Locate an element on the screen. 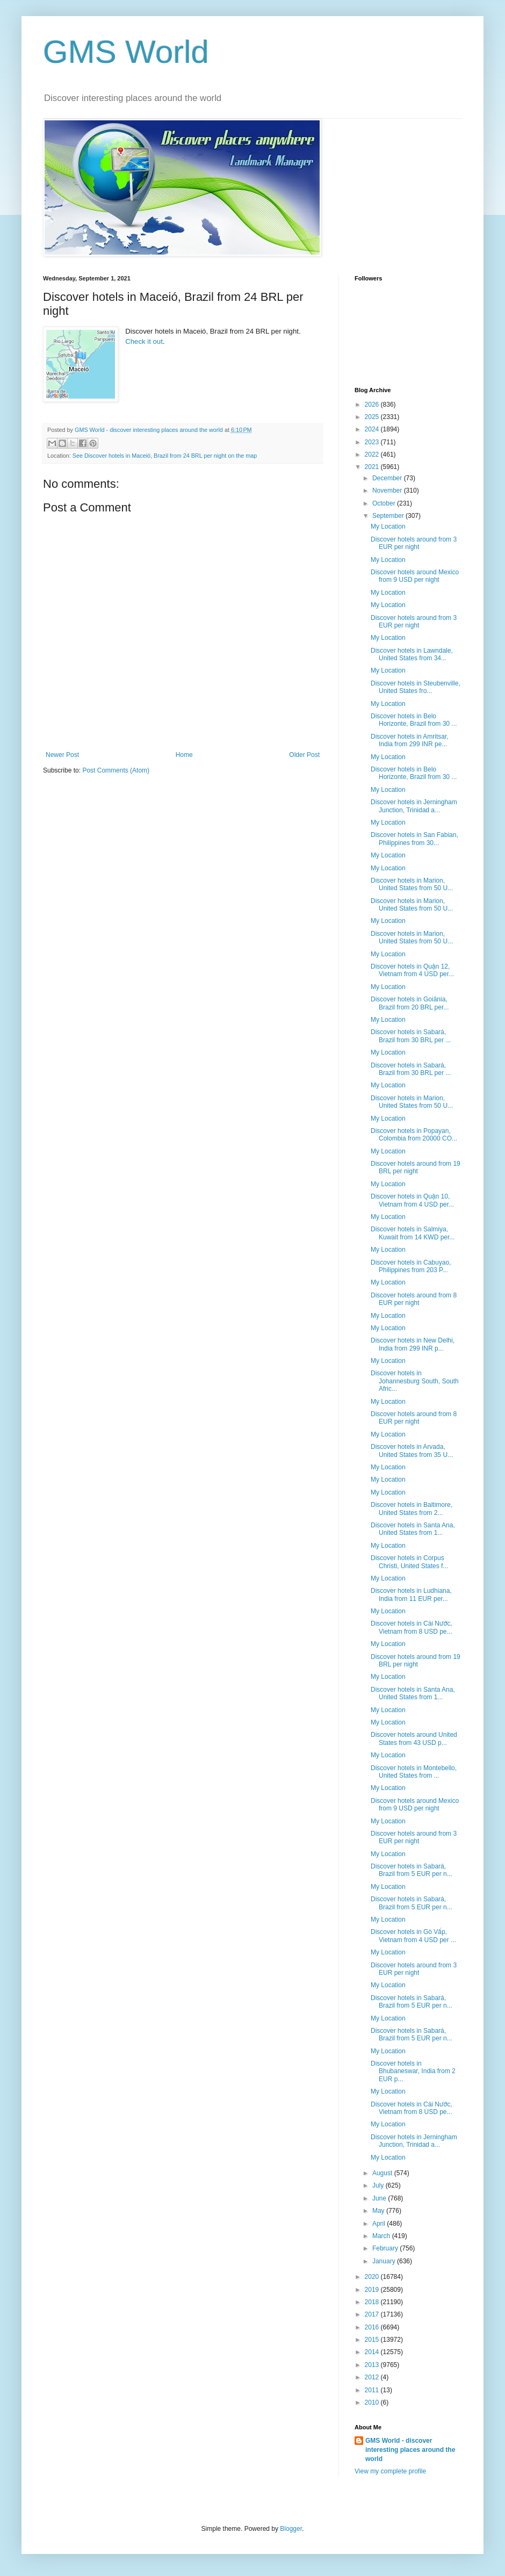  Discover hotels around from 3 EUR per night is located at coordinates (414, 543).